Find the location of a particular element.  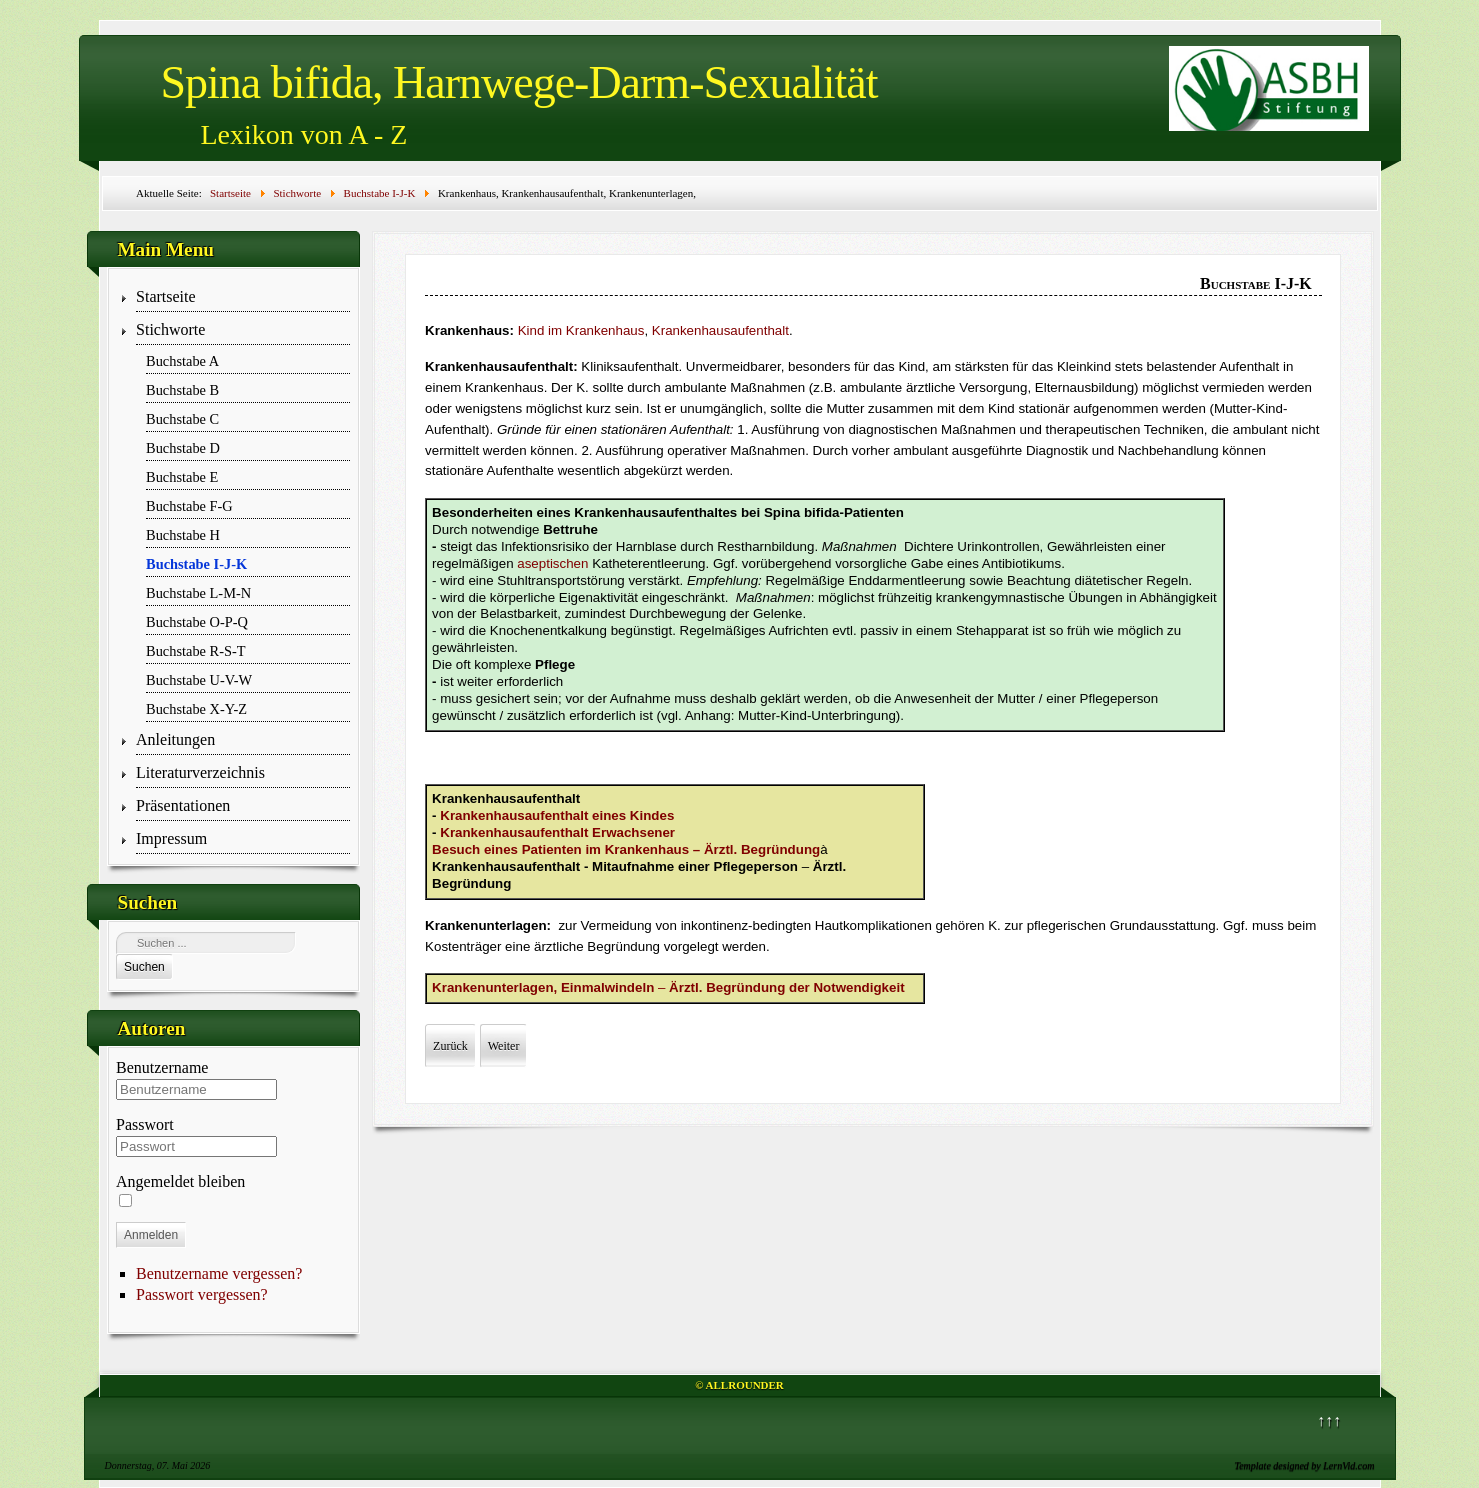

Anleitungen is located at coordinates (175, 739).